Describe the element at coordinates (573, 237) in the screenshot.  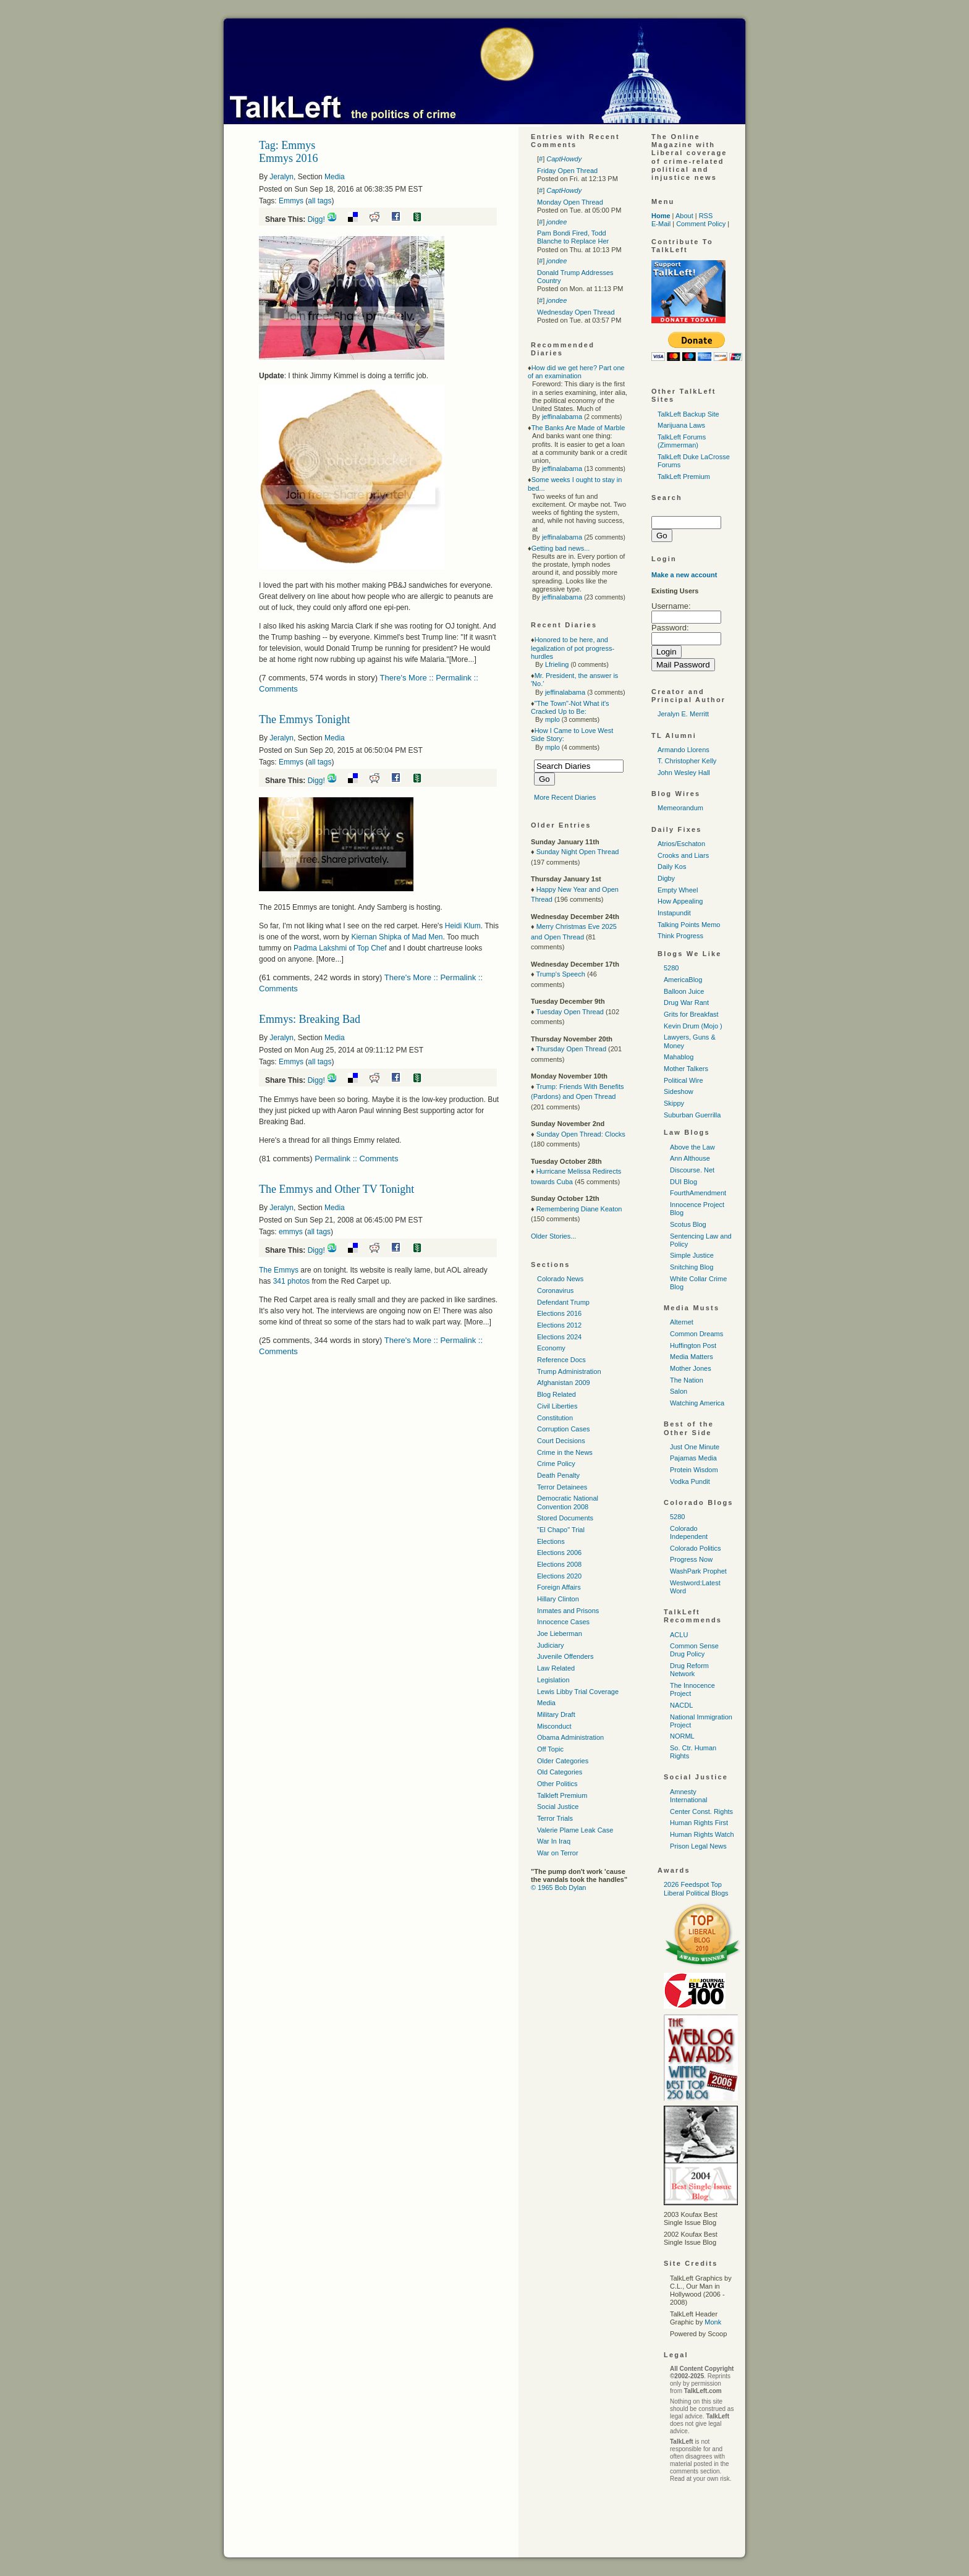
I see `Pam Bondi Fired, Todd Blanche to Replace Her` at that location.